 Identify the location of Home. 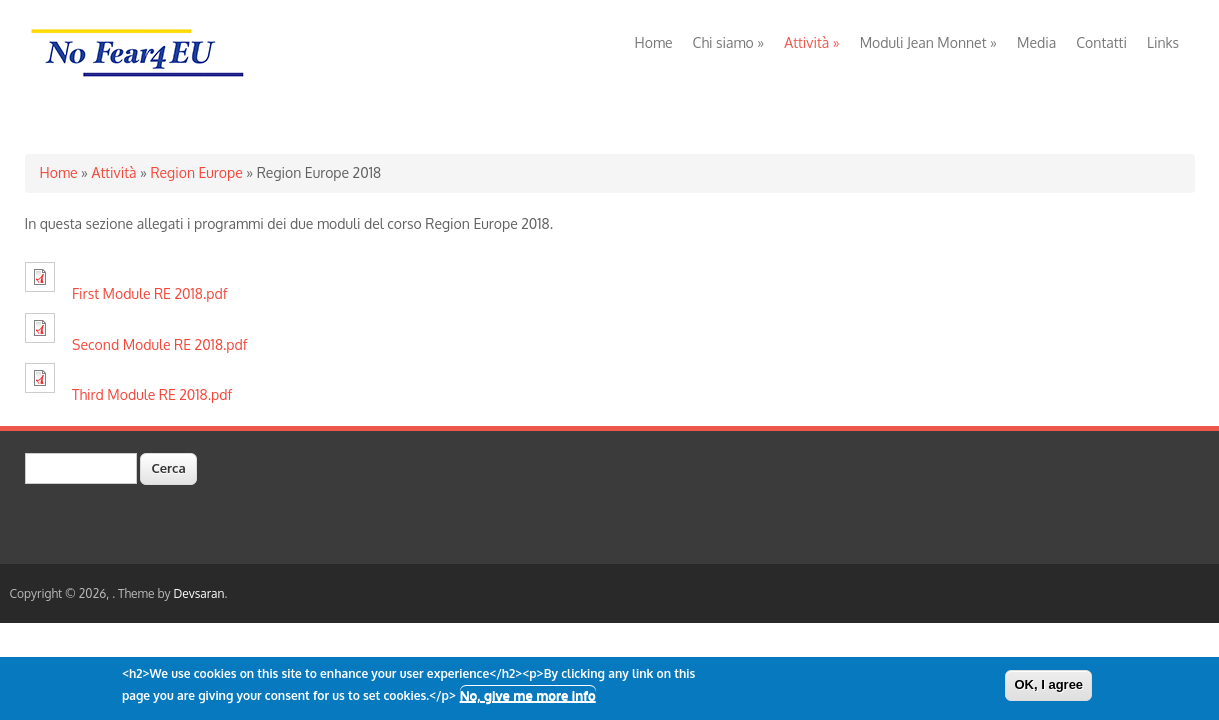
(654, 42).